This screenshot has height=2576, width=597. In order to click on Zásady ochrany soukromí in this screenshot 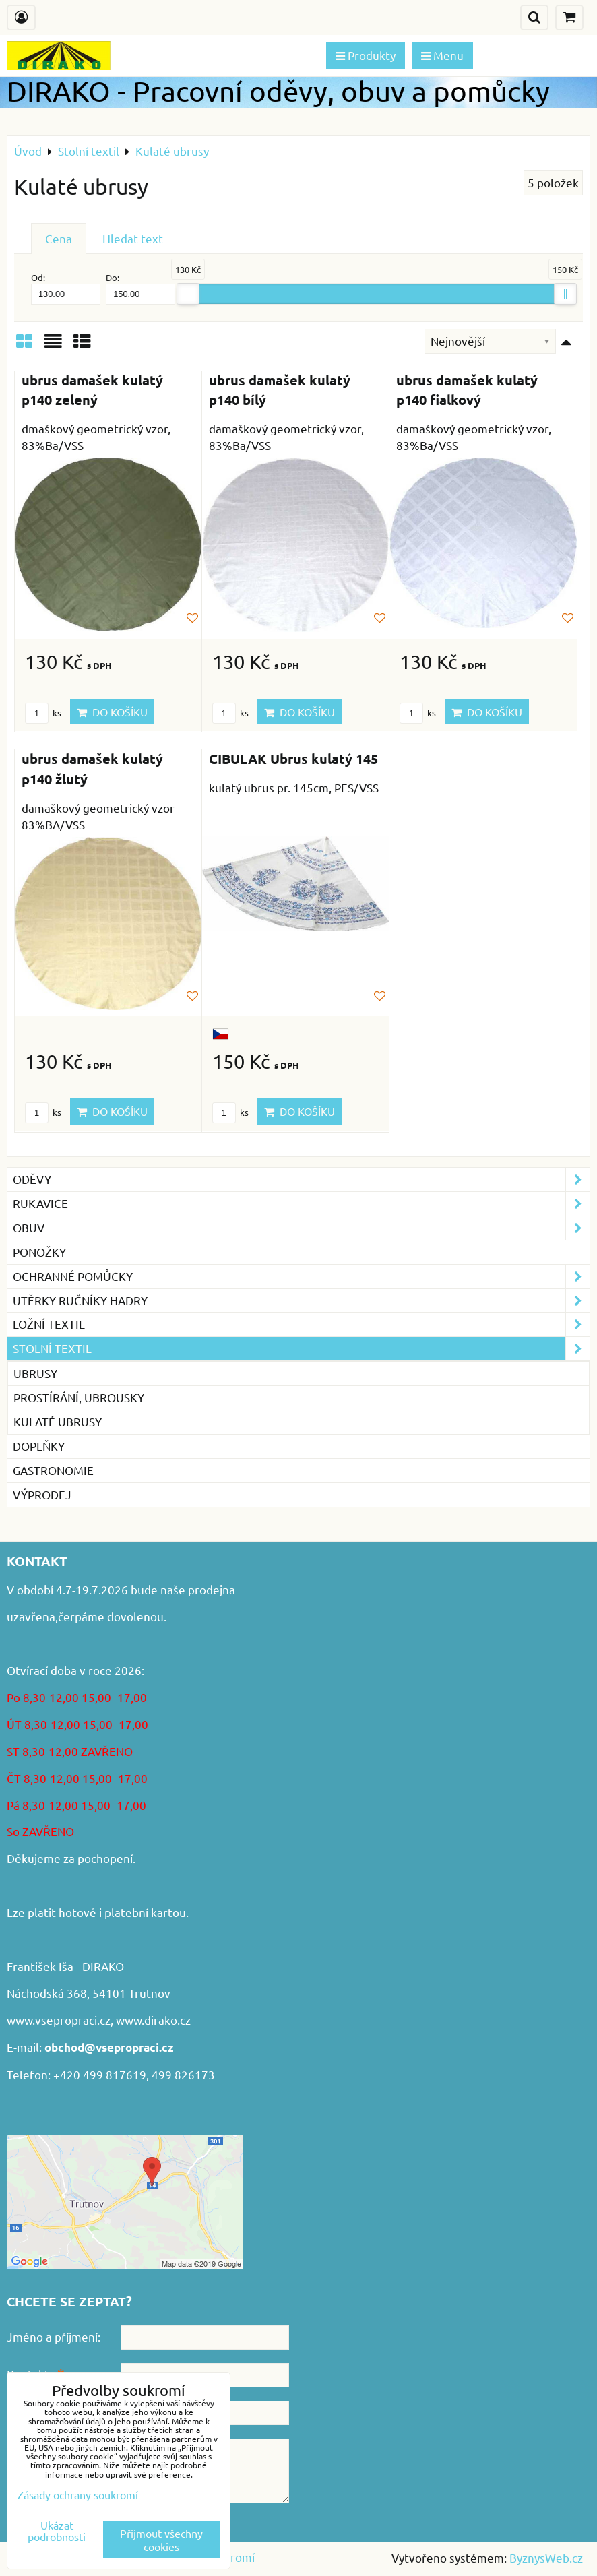, I will do `click(78, 2494)`.